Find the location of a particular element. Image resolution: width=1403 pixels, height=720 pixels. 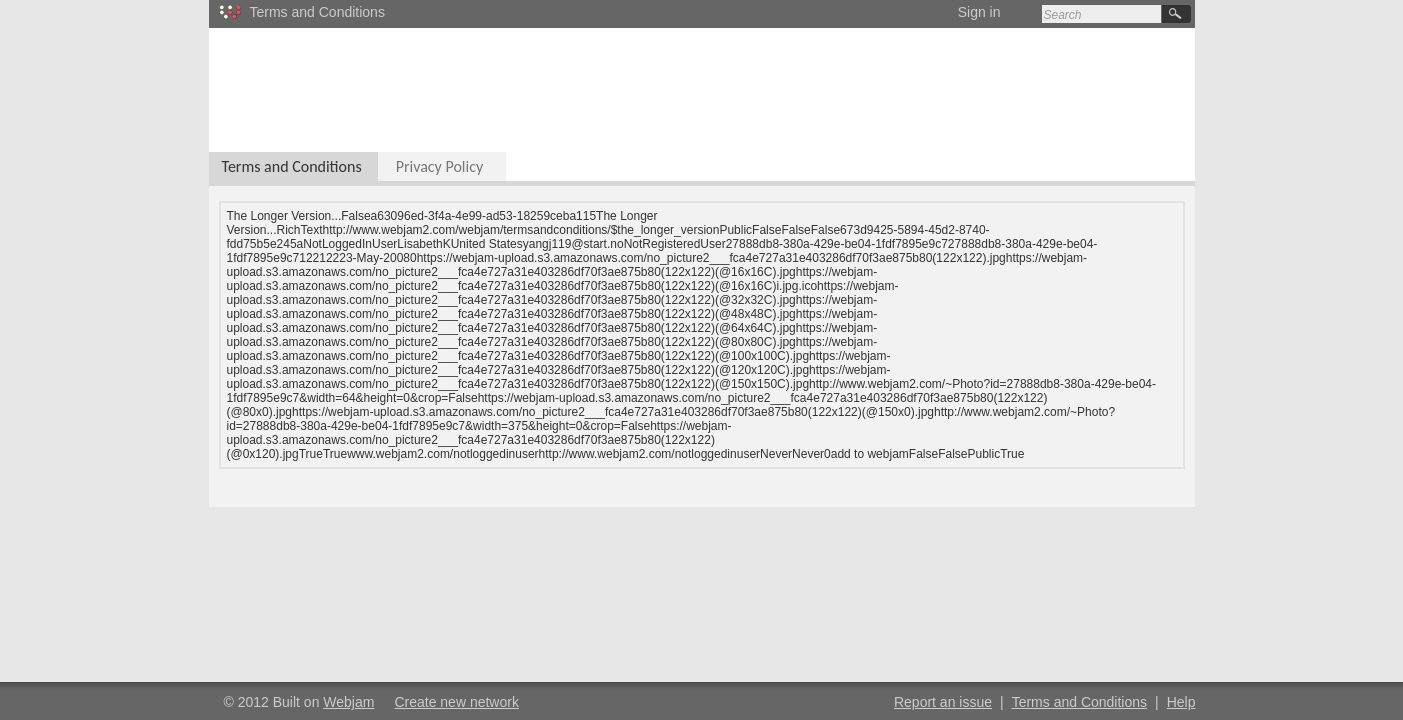

Help is located at coordinates (1181, 702).